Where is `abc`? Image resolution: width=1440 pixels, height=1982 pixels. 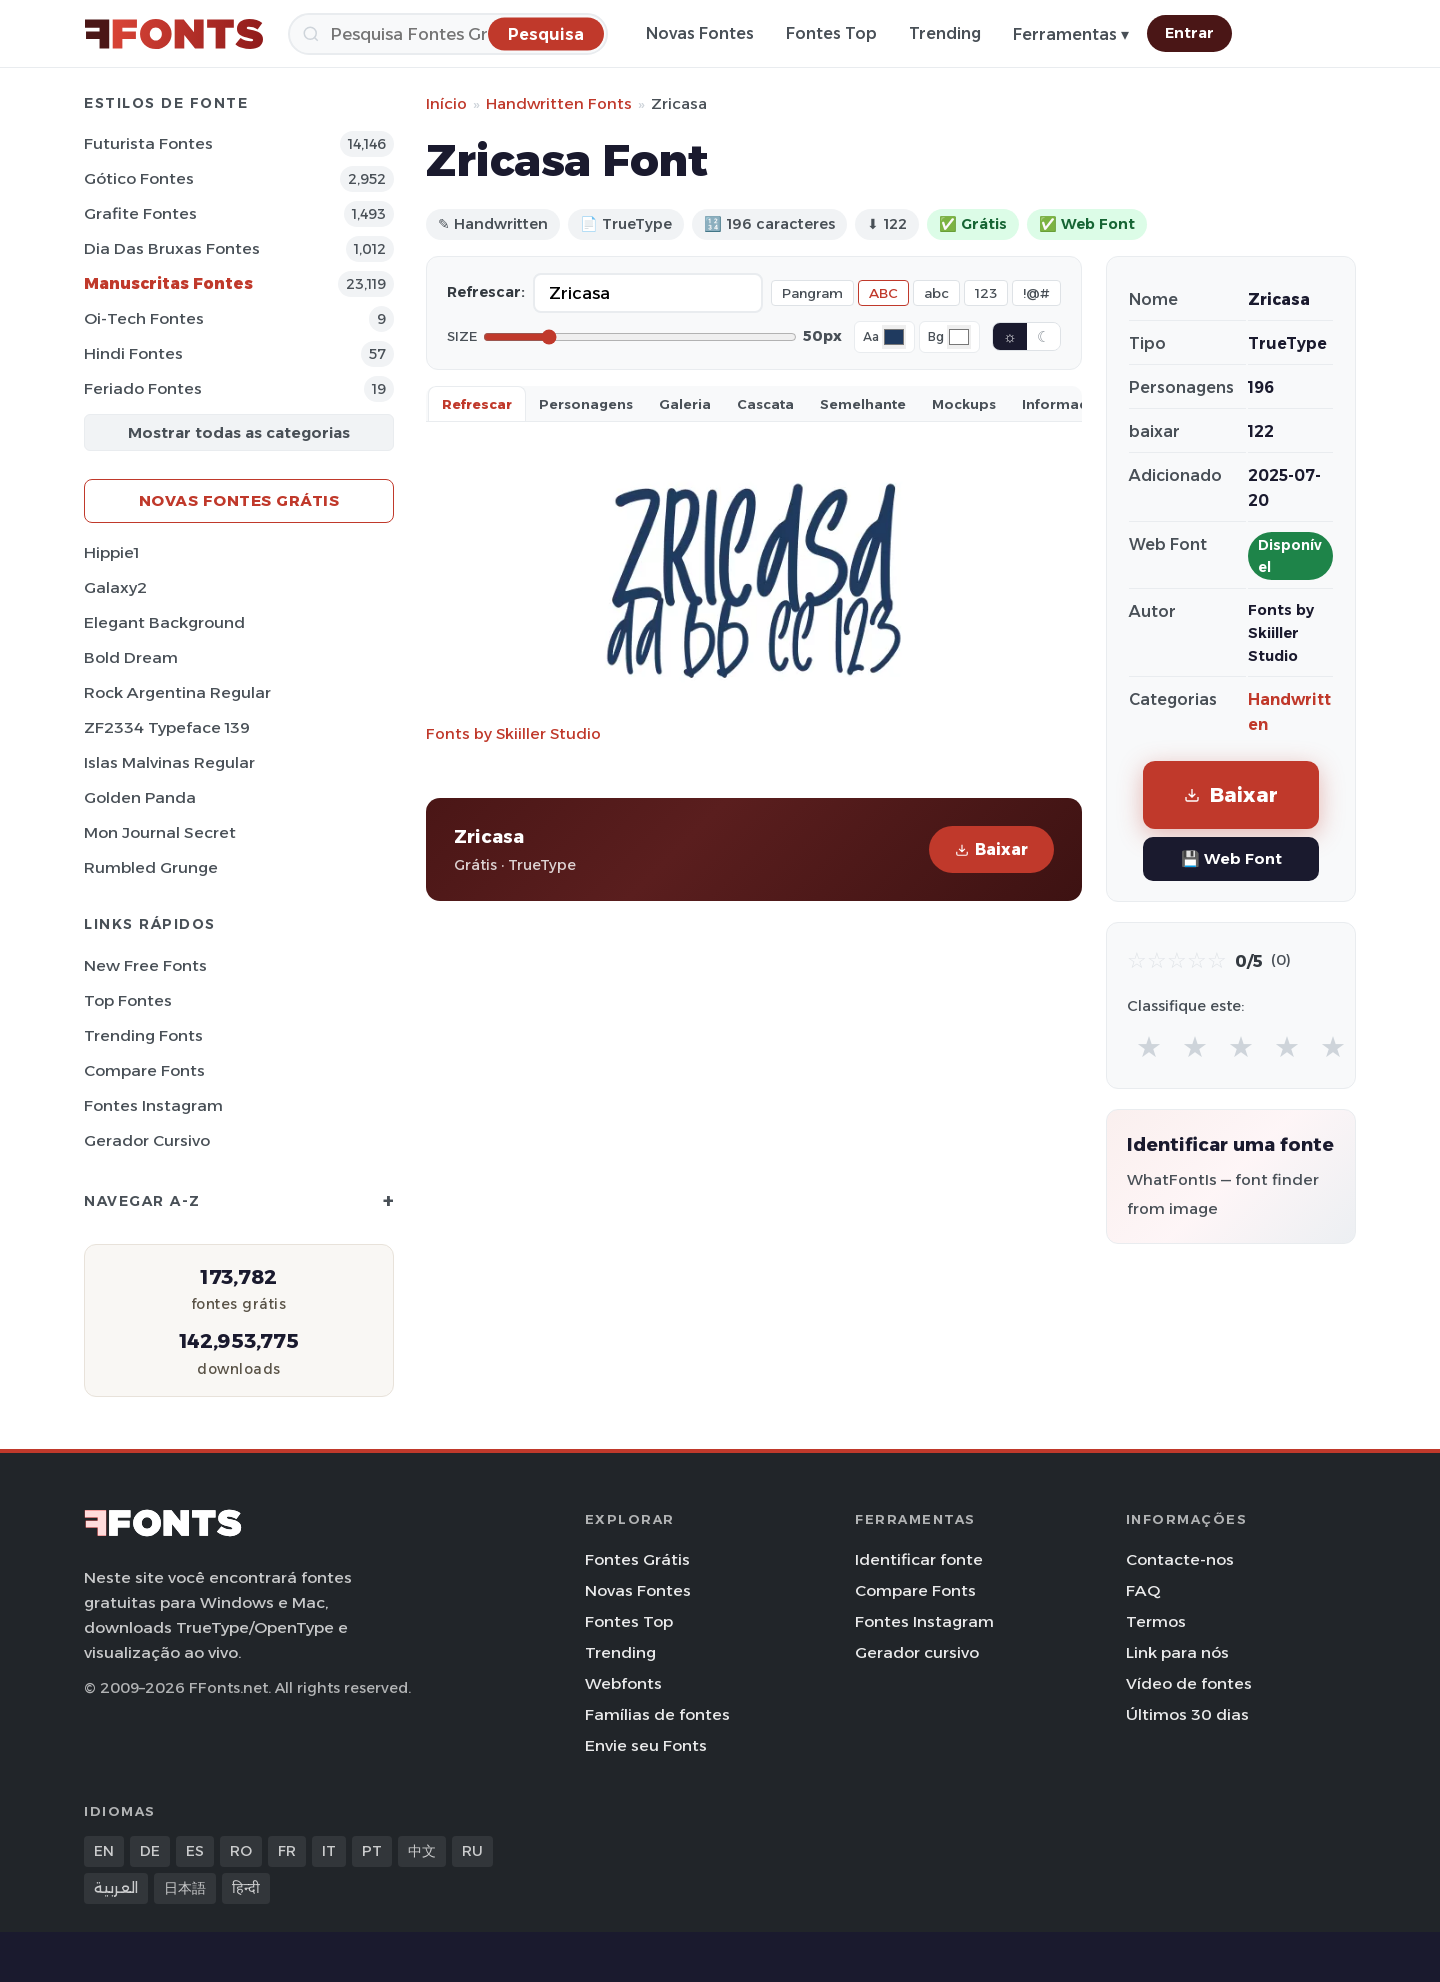 abc is located at coordinates (936, 293).